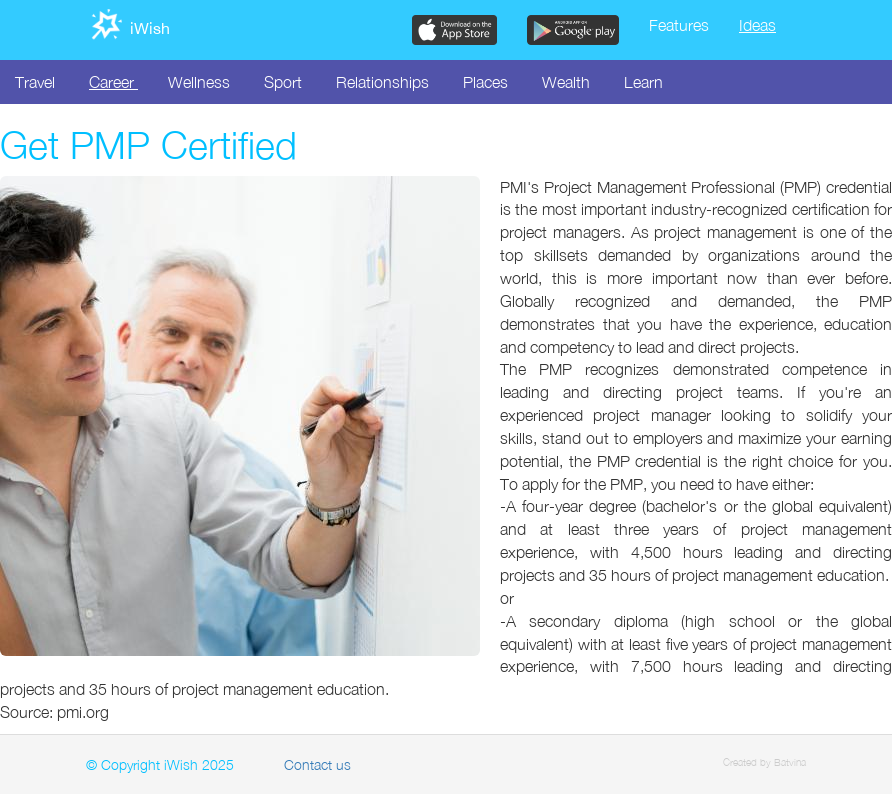 The width and height of the screenshot is (892, 794). Describe the element at coordinates (382, 82) in the screenshot. I see `Relationships` at that location.